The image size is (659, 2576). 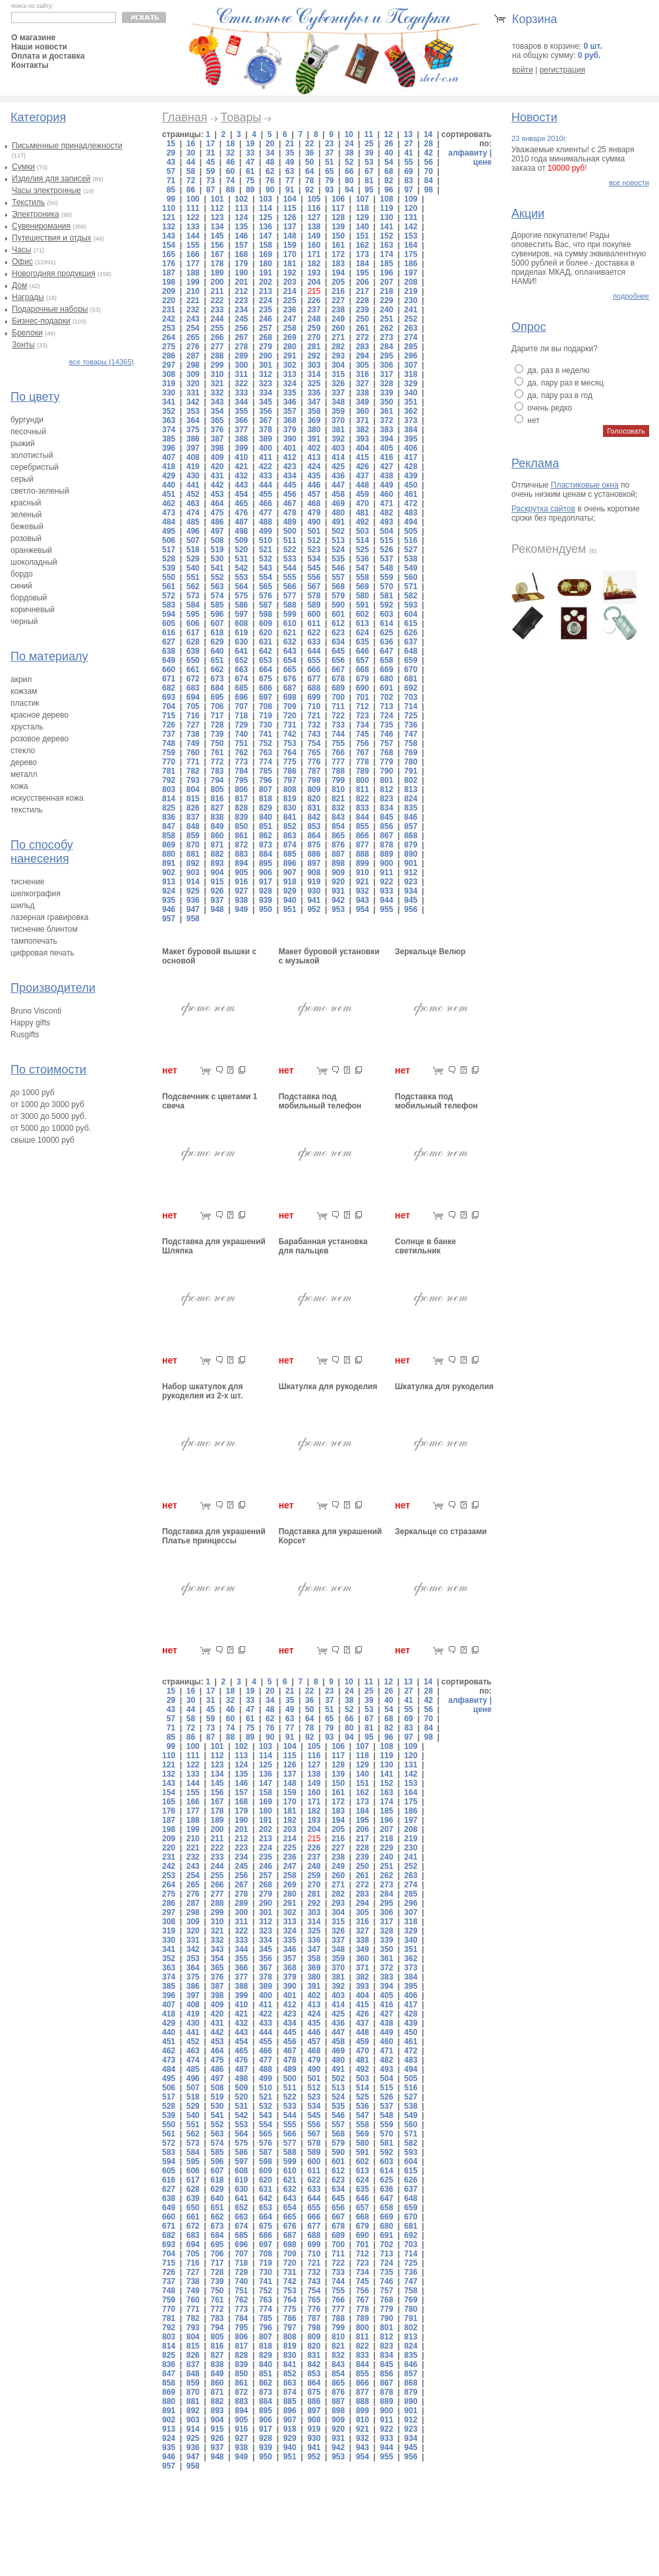 What do you see at coordinates (168, 826) in the screenshot?
I see `847` at bounding box center [168, 826].